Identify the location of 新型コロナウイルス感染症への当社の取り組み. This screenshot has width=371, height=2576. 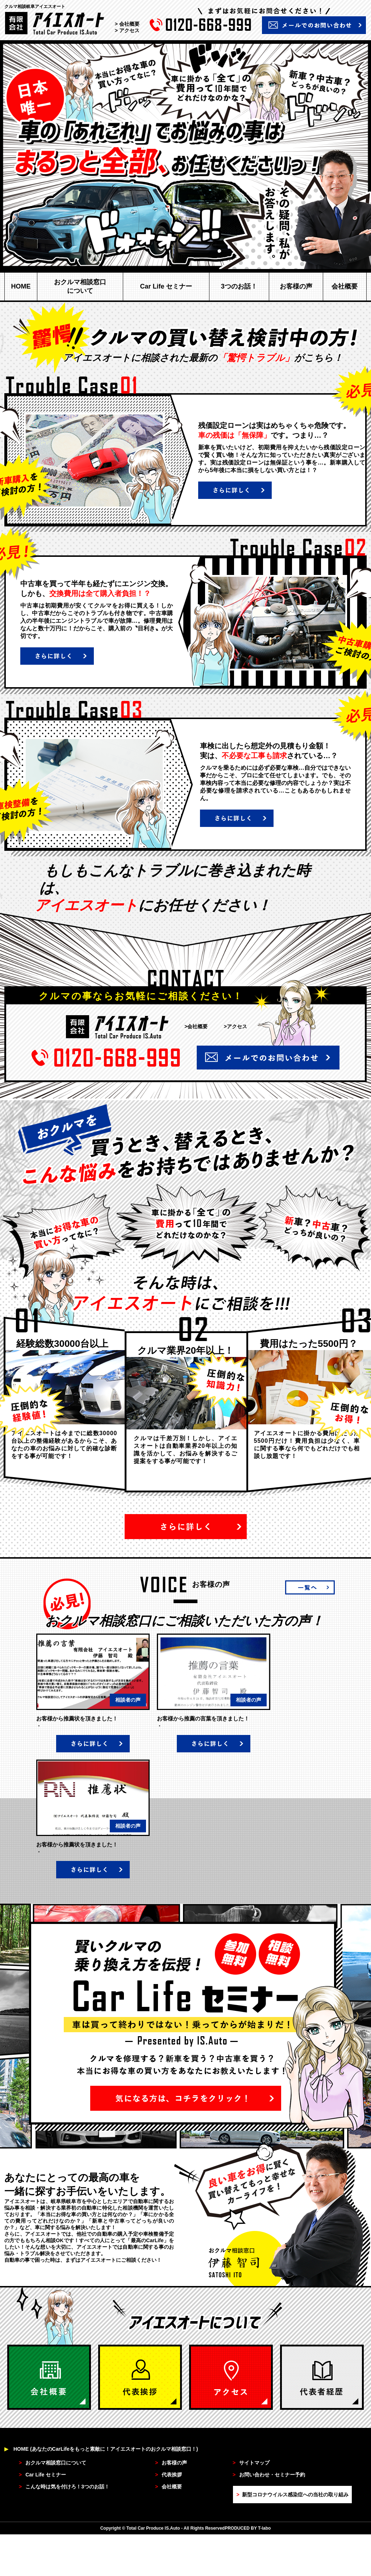
(292, 2494).